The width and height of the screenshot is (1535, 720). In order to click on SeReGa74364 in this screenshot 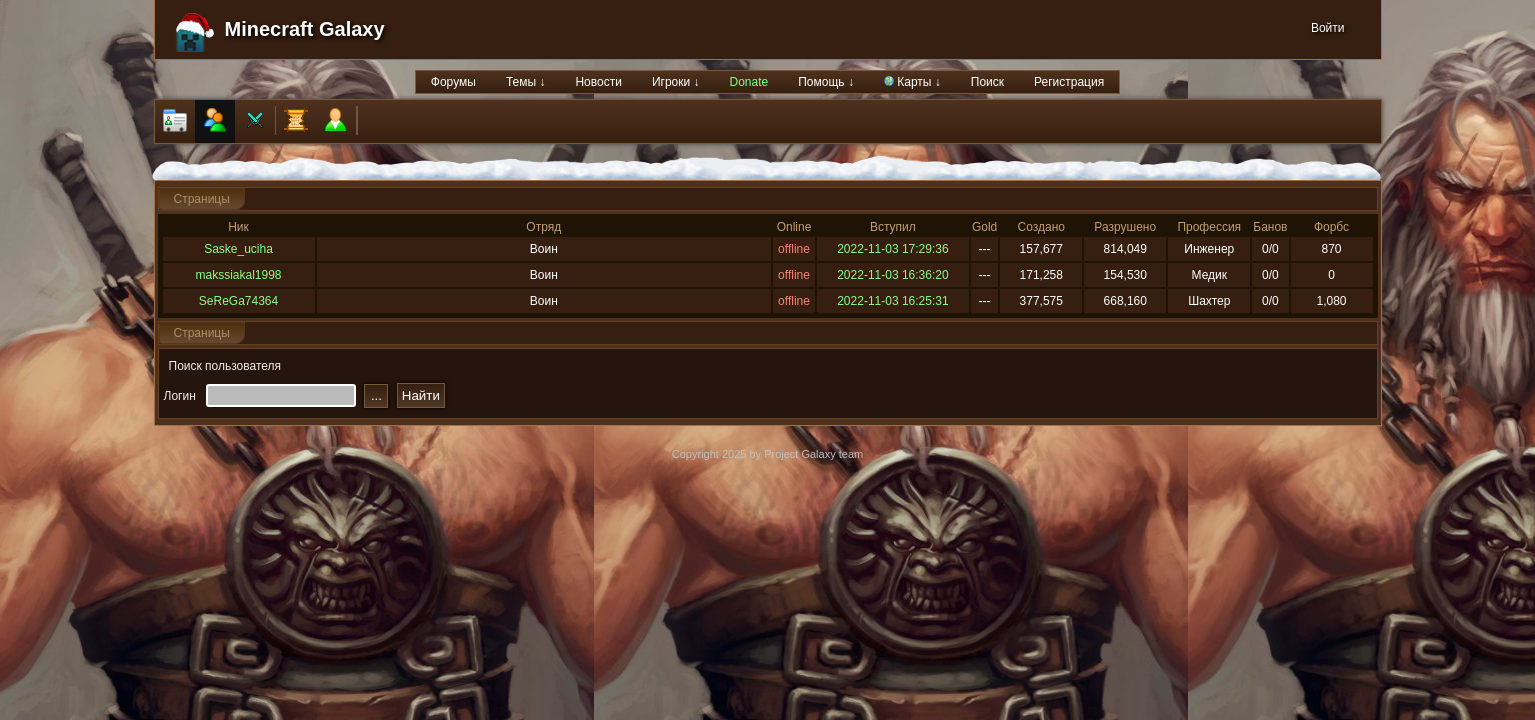, I will do `click(238, 301)`.